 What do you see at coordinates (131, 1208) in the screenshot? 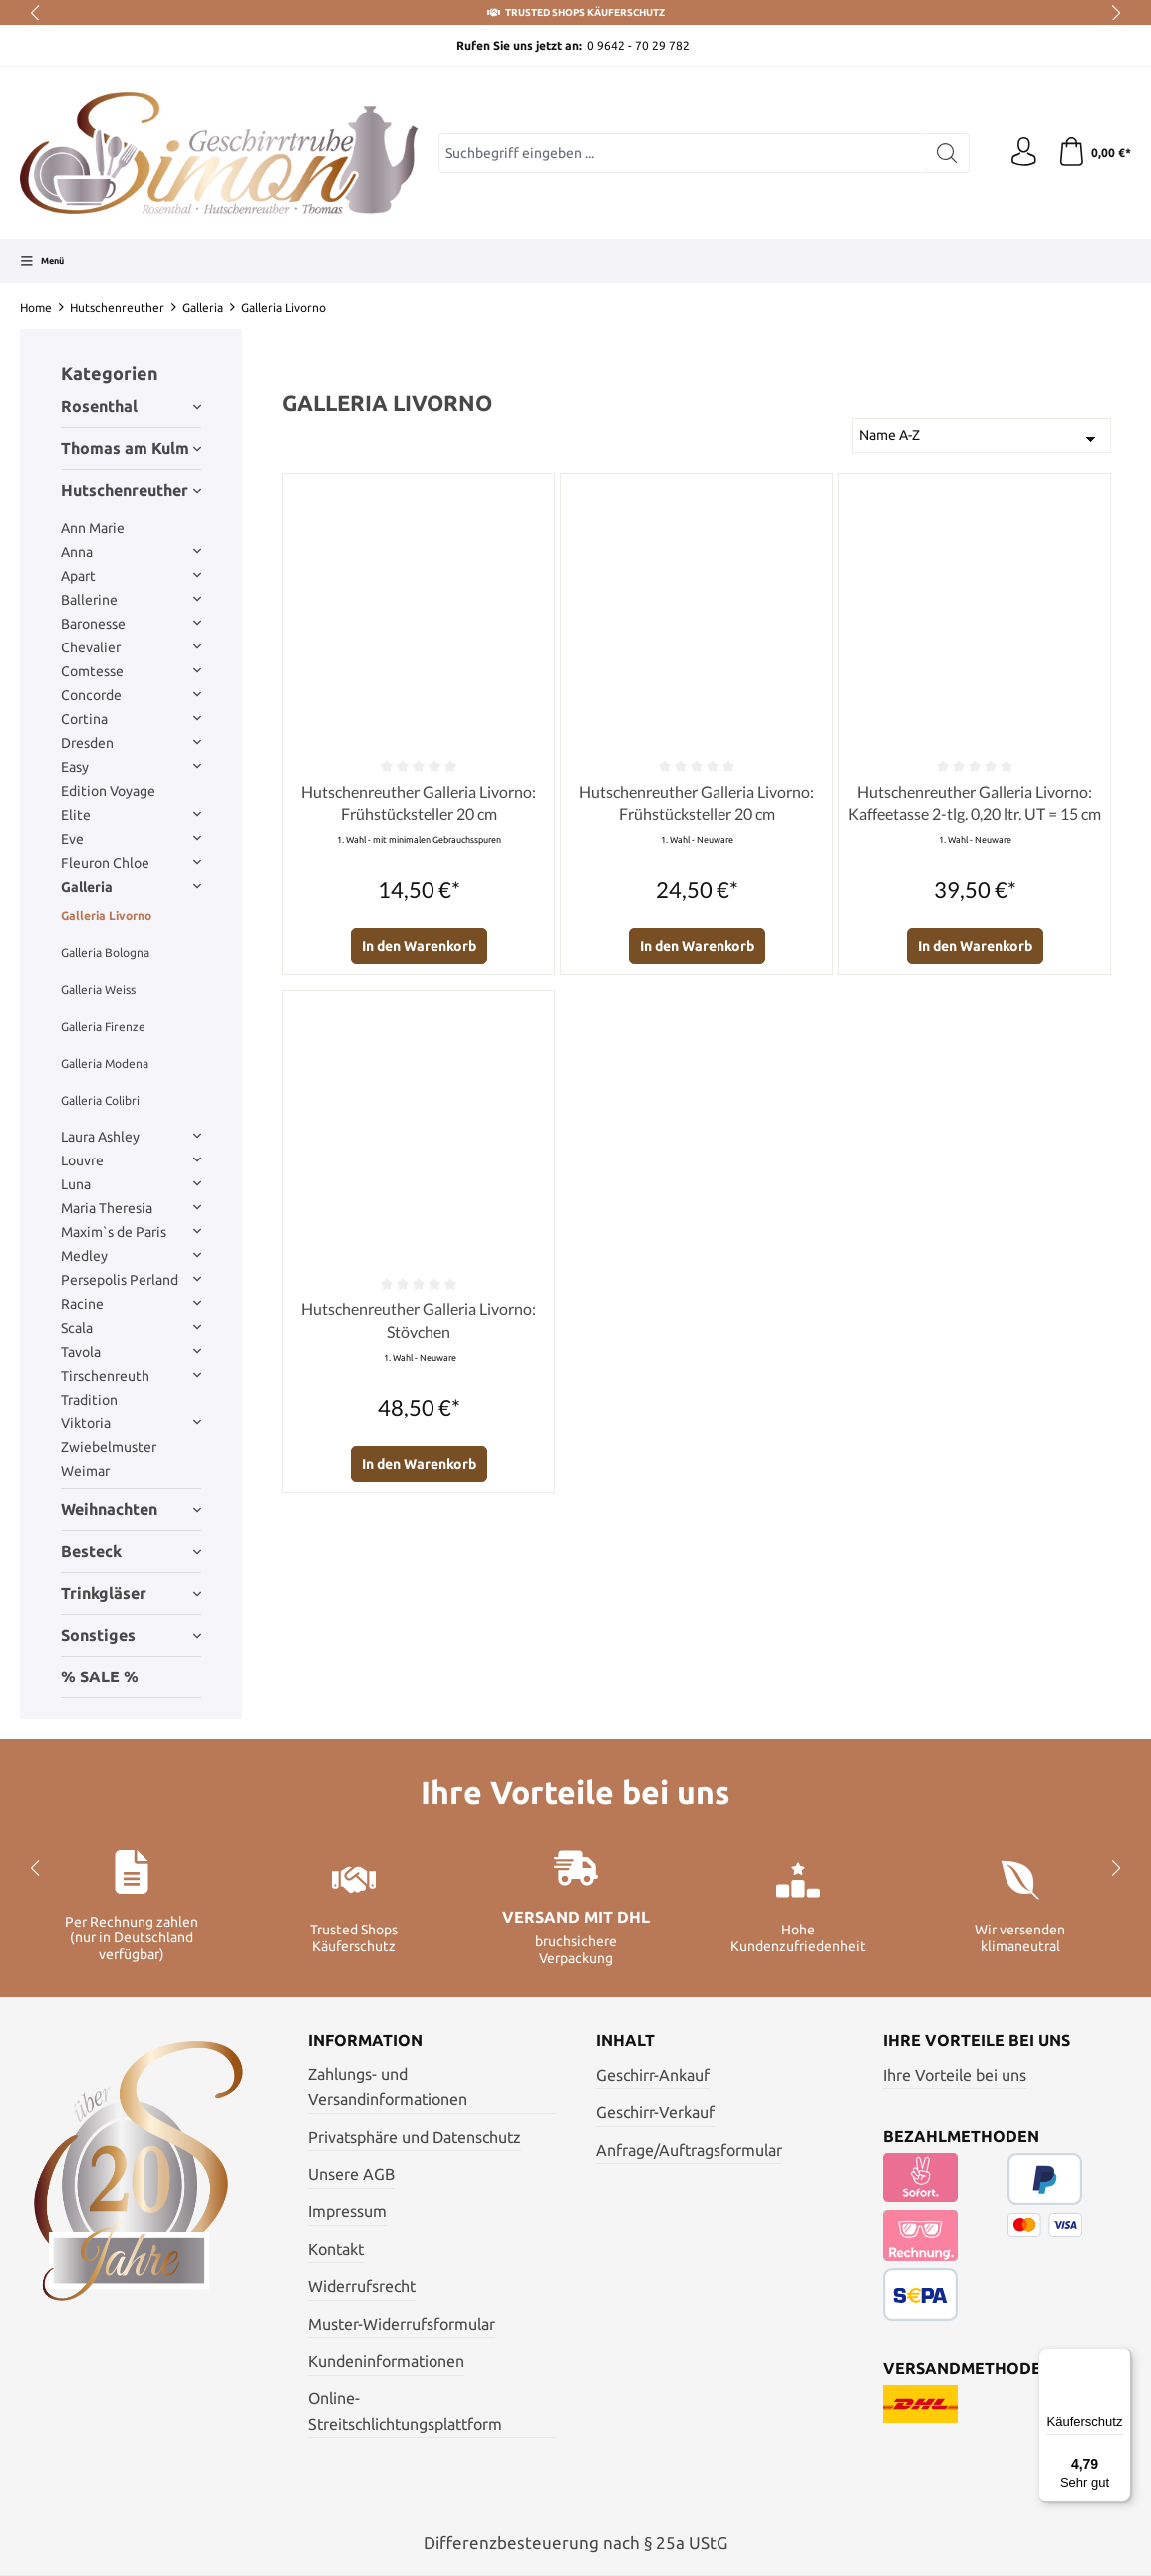
I see `Maria Theresia` at bounding box center [131, 1208].